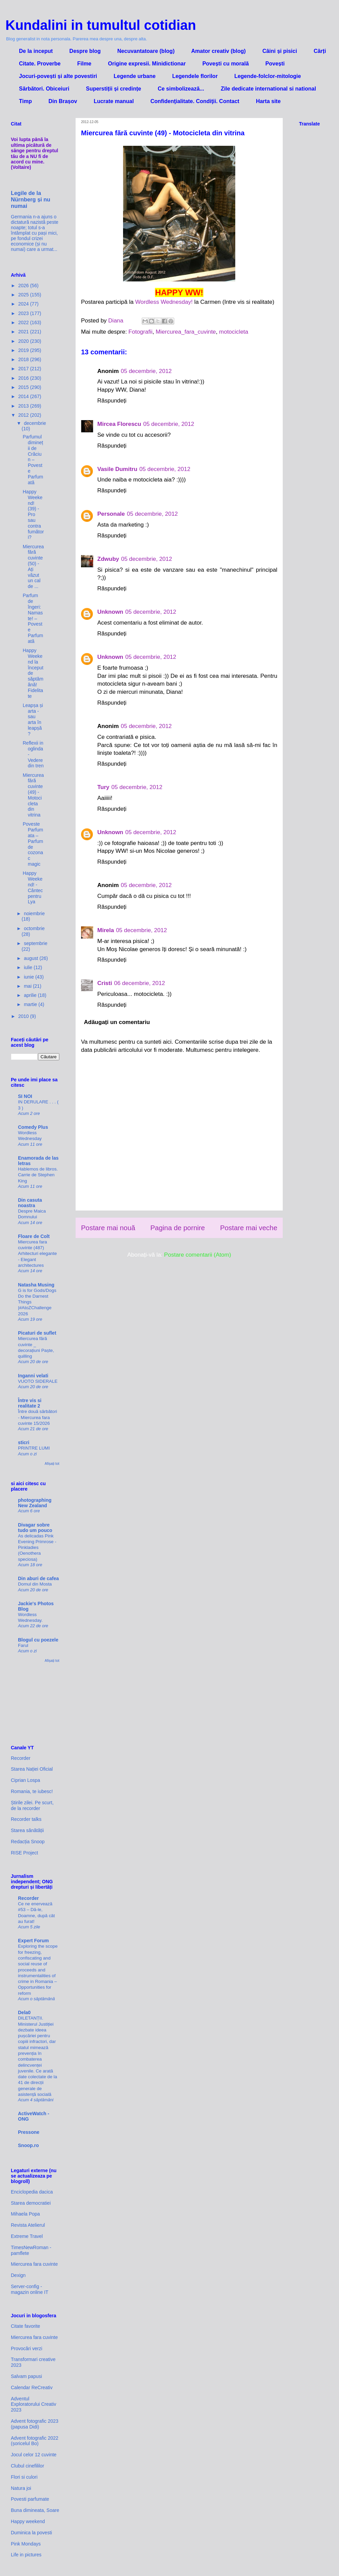 The width and height of the screenshot is (339, 2576). What do you see at coordinates (33, 566) in the screenshot?
I see `Miercurea fără cuvinte (50) - Ați văzut un cal de ...` at bounding box center [33, 566].